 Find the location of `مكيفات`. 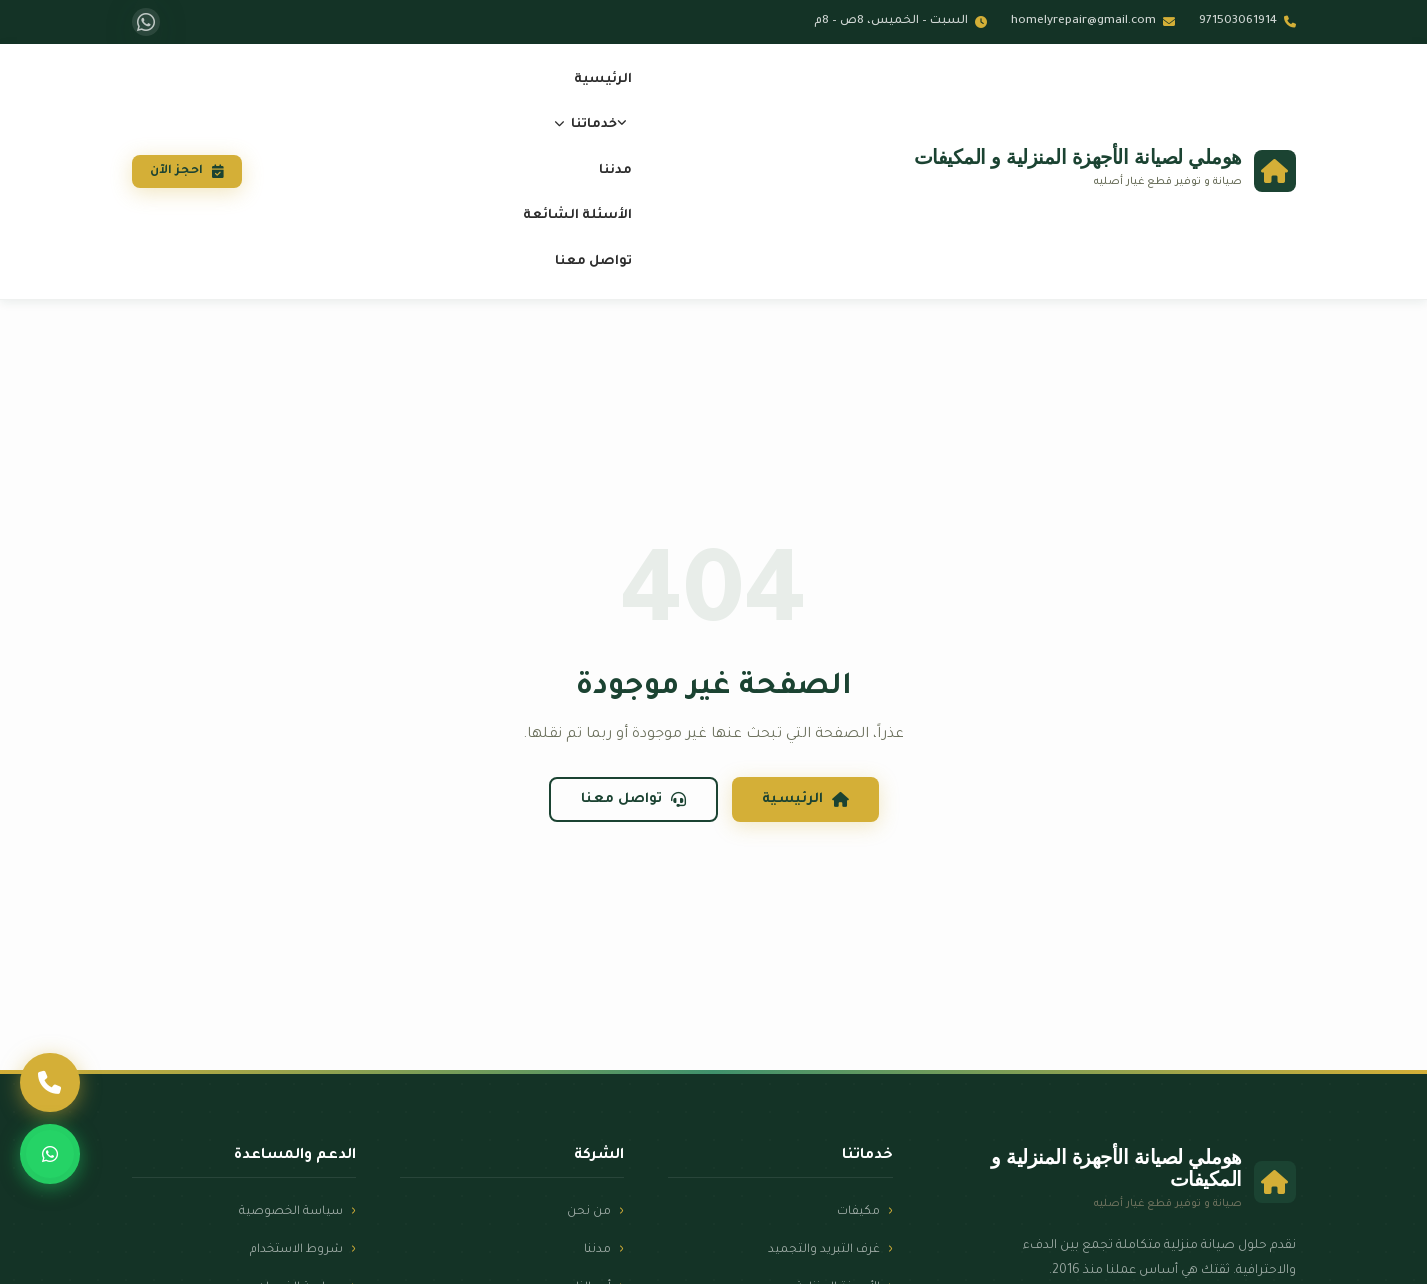

مكيفات is located at coordinates (858, 1212).